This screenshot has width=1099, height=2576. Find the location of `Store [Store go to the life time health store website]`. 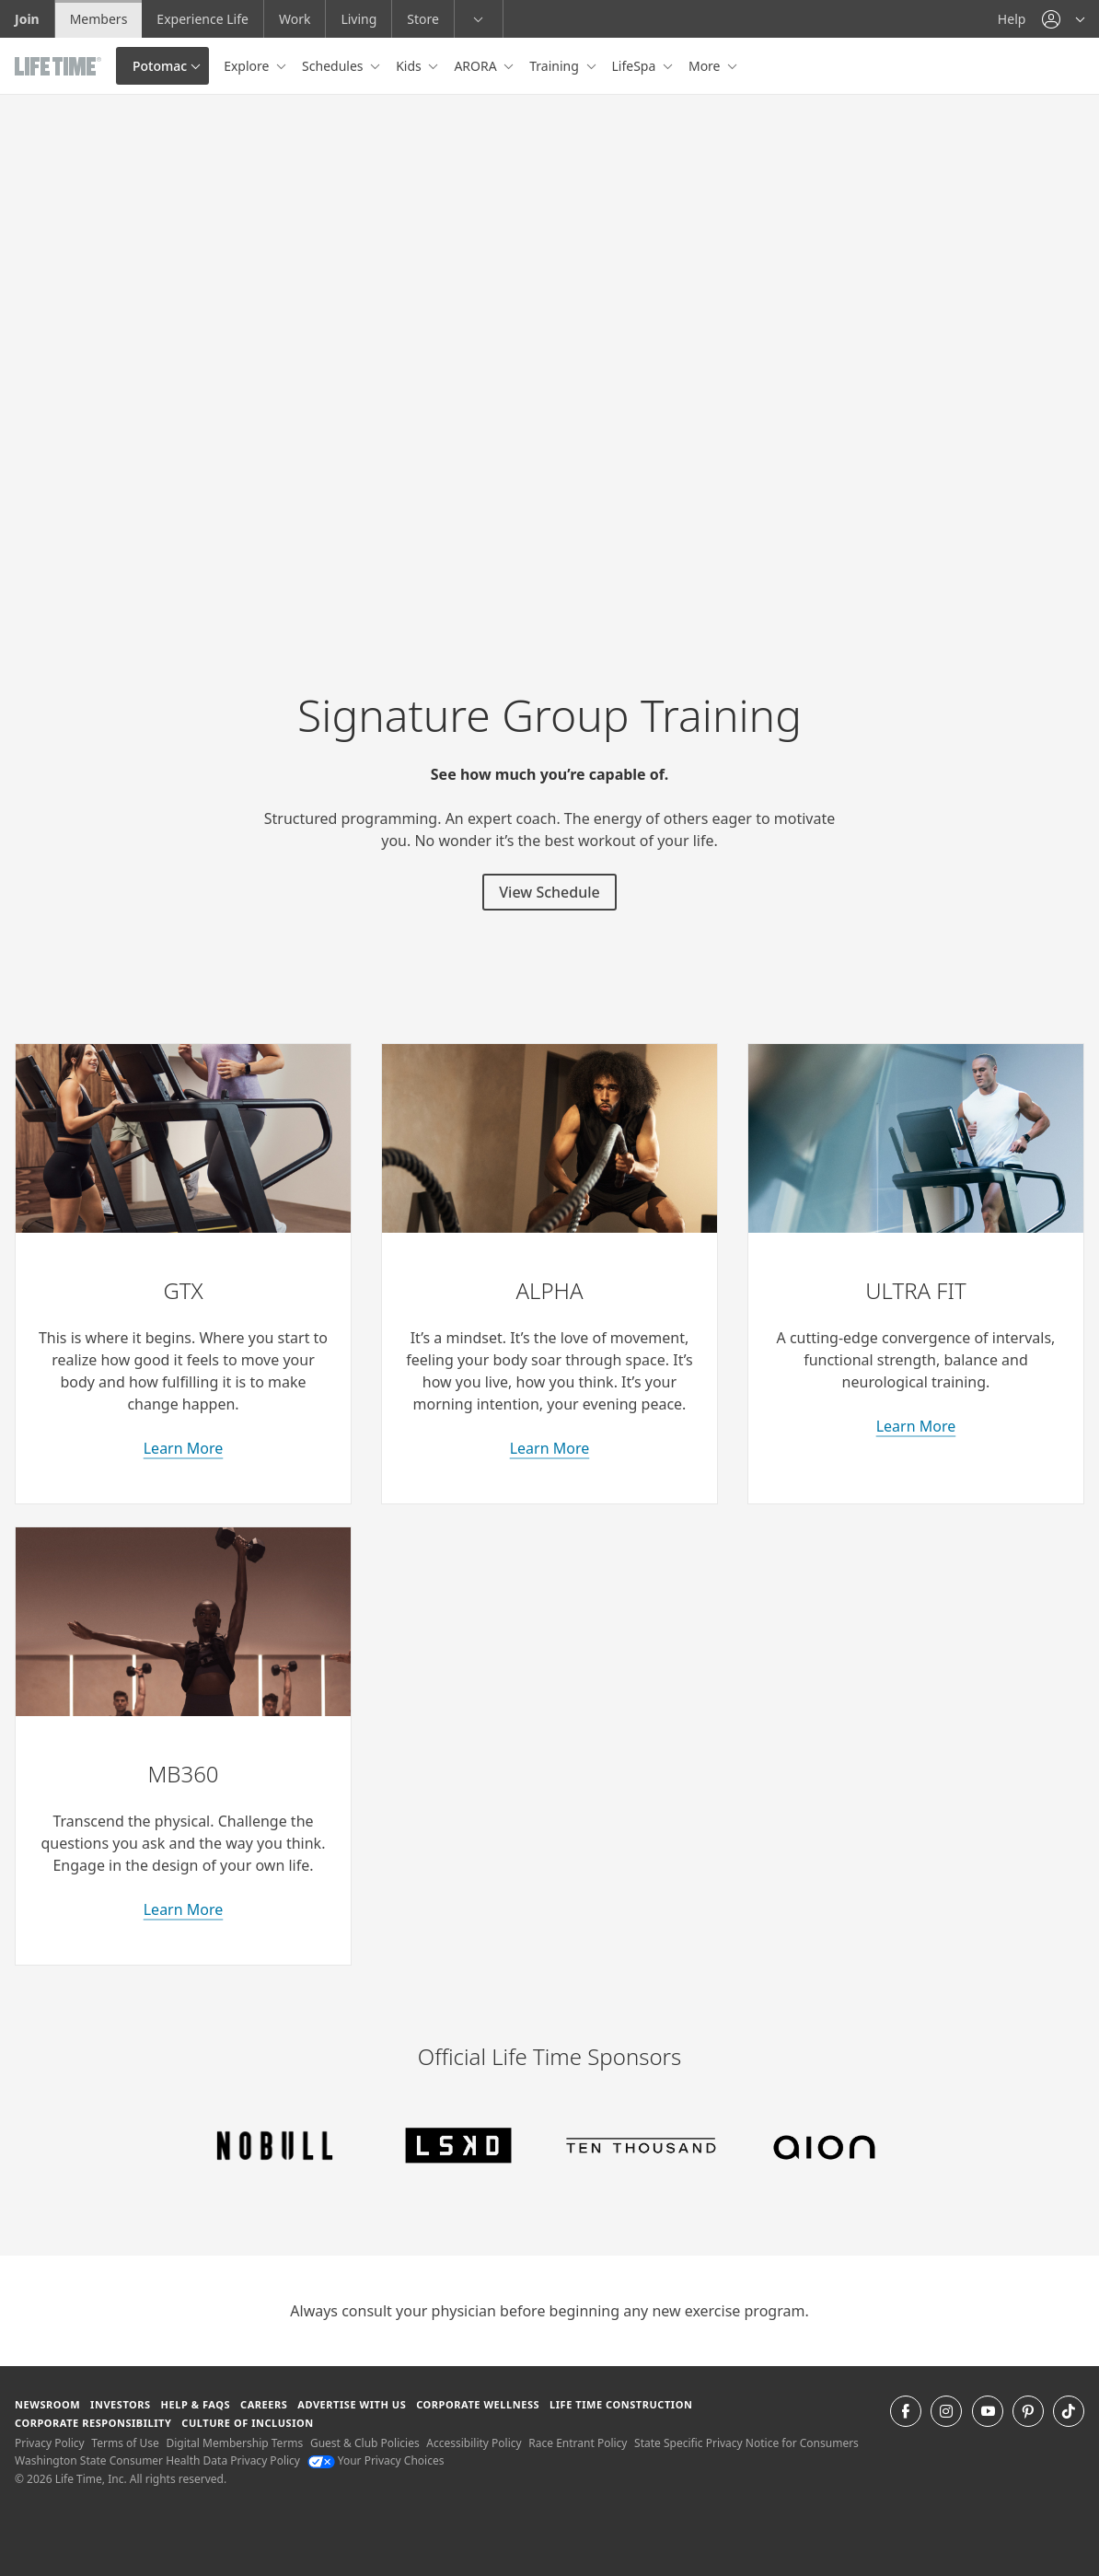

Store [Store go to the life time health store website] is located at coordinates (423, 19).